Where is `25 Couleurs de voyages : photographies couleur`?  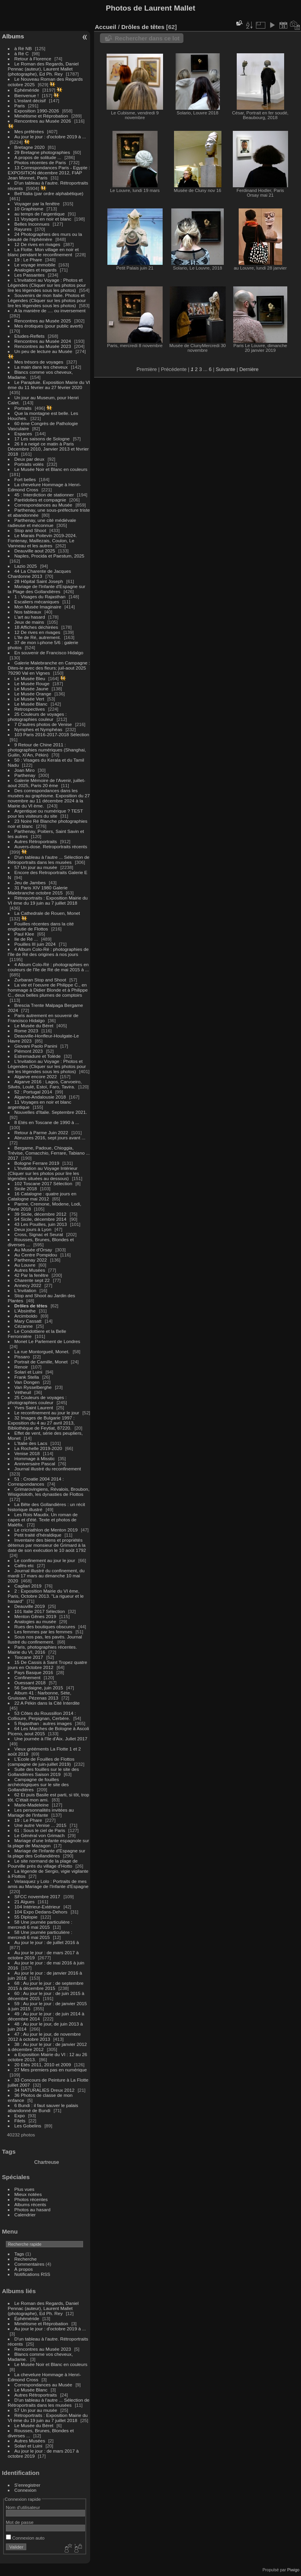
25 Couleurs de voyages : photographies couleur is located at coordinates (37, 716).